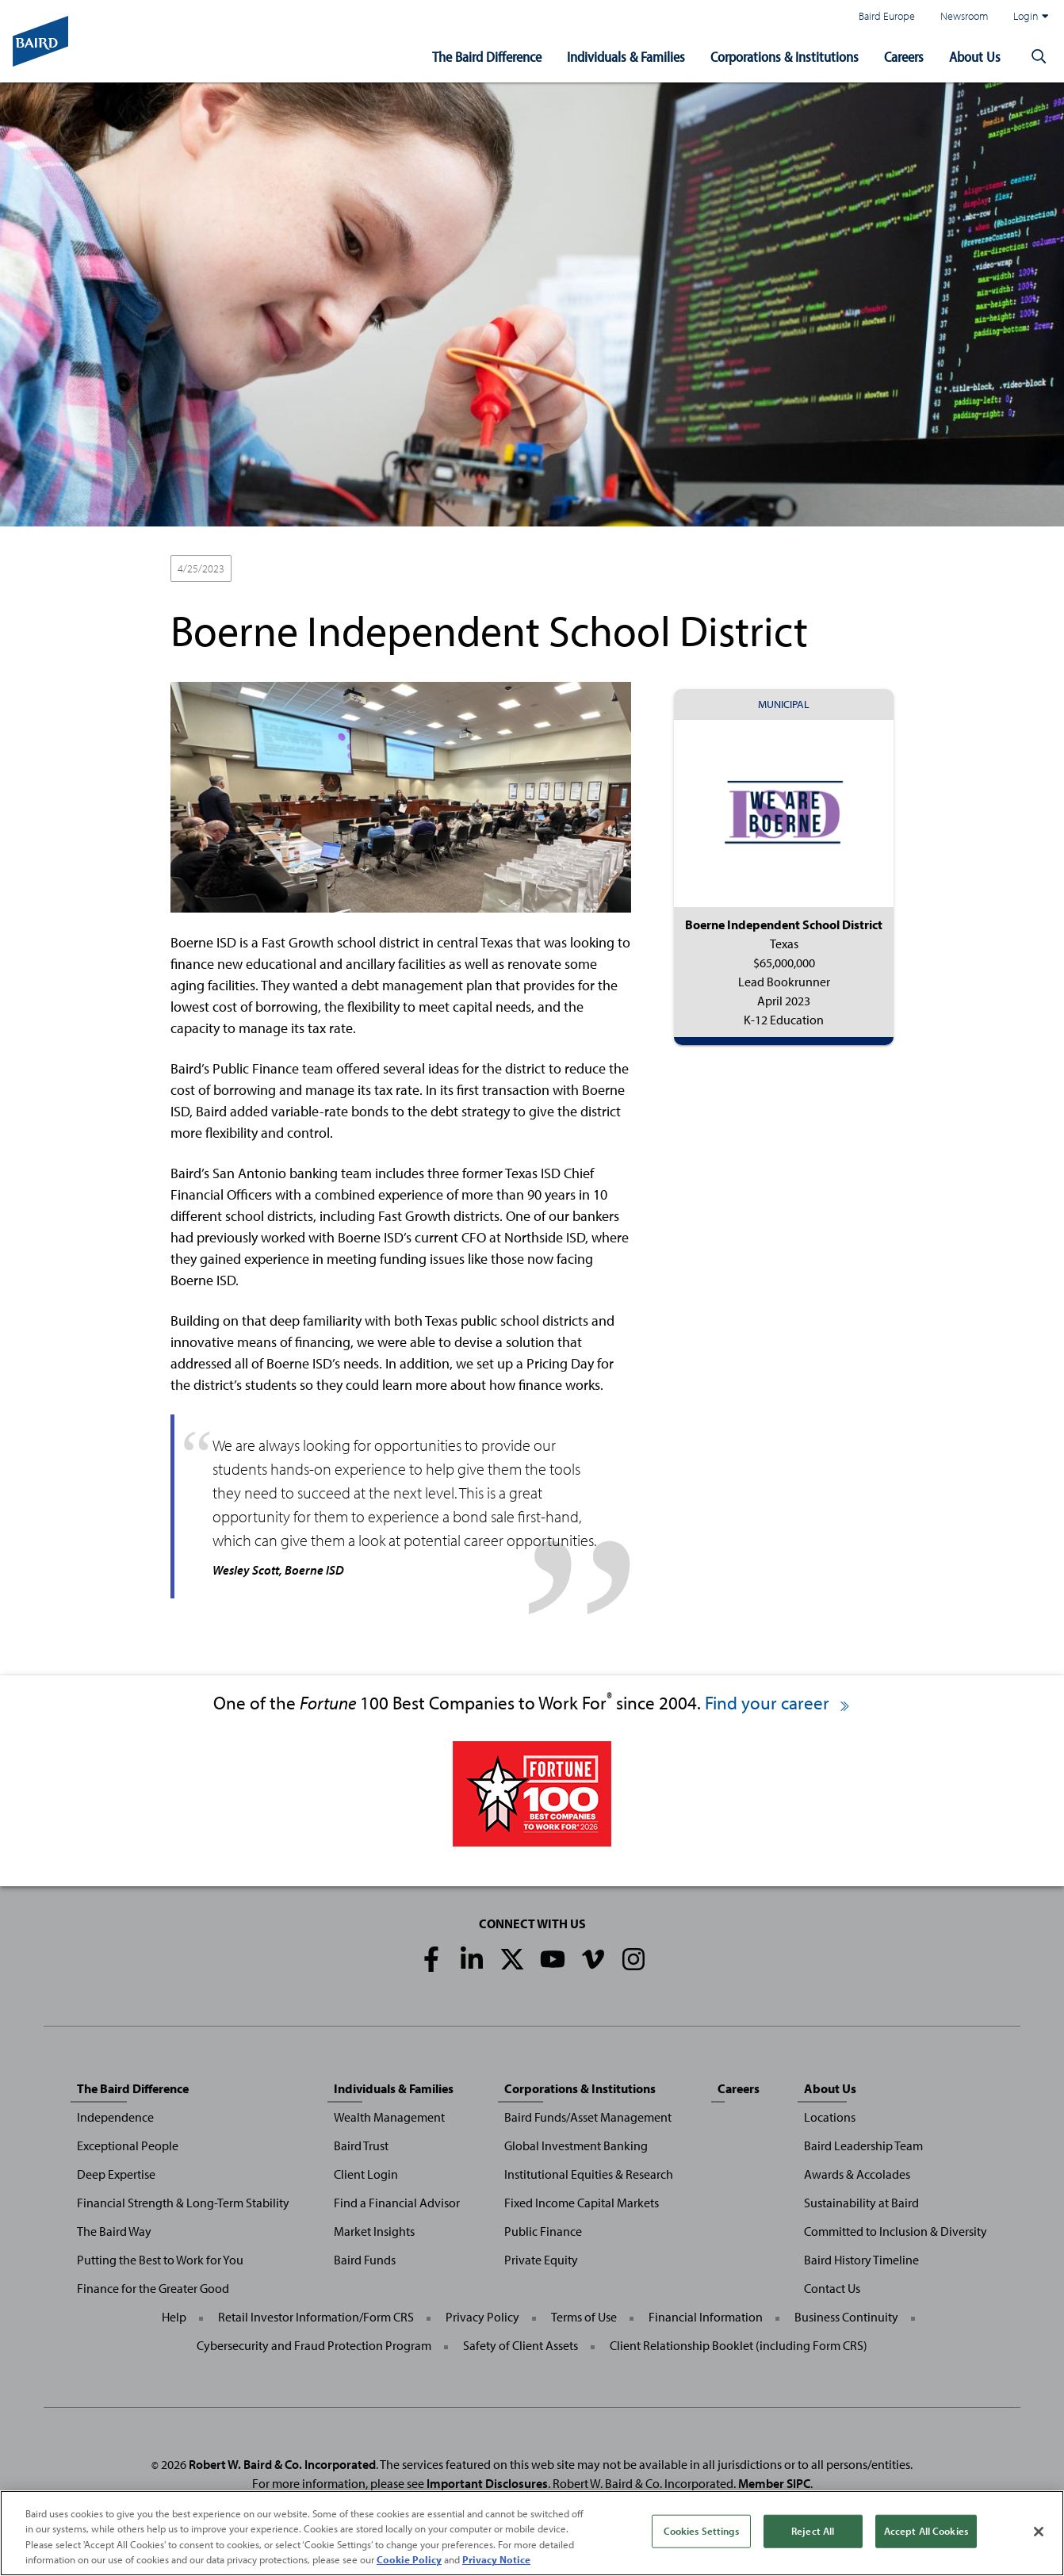 Image resolution: width=1064 pixels, height=2576 pixels. Describe the element at coordinates (520, 2345) in the screenshot. I see `Safety of Client Assets` at that location.